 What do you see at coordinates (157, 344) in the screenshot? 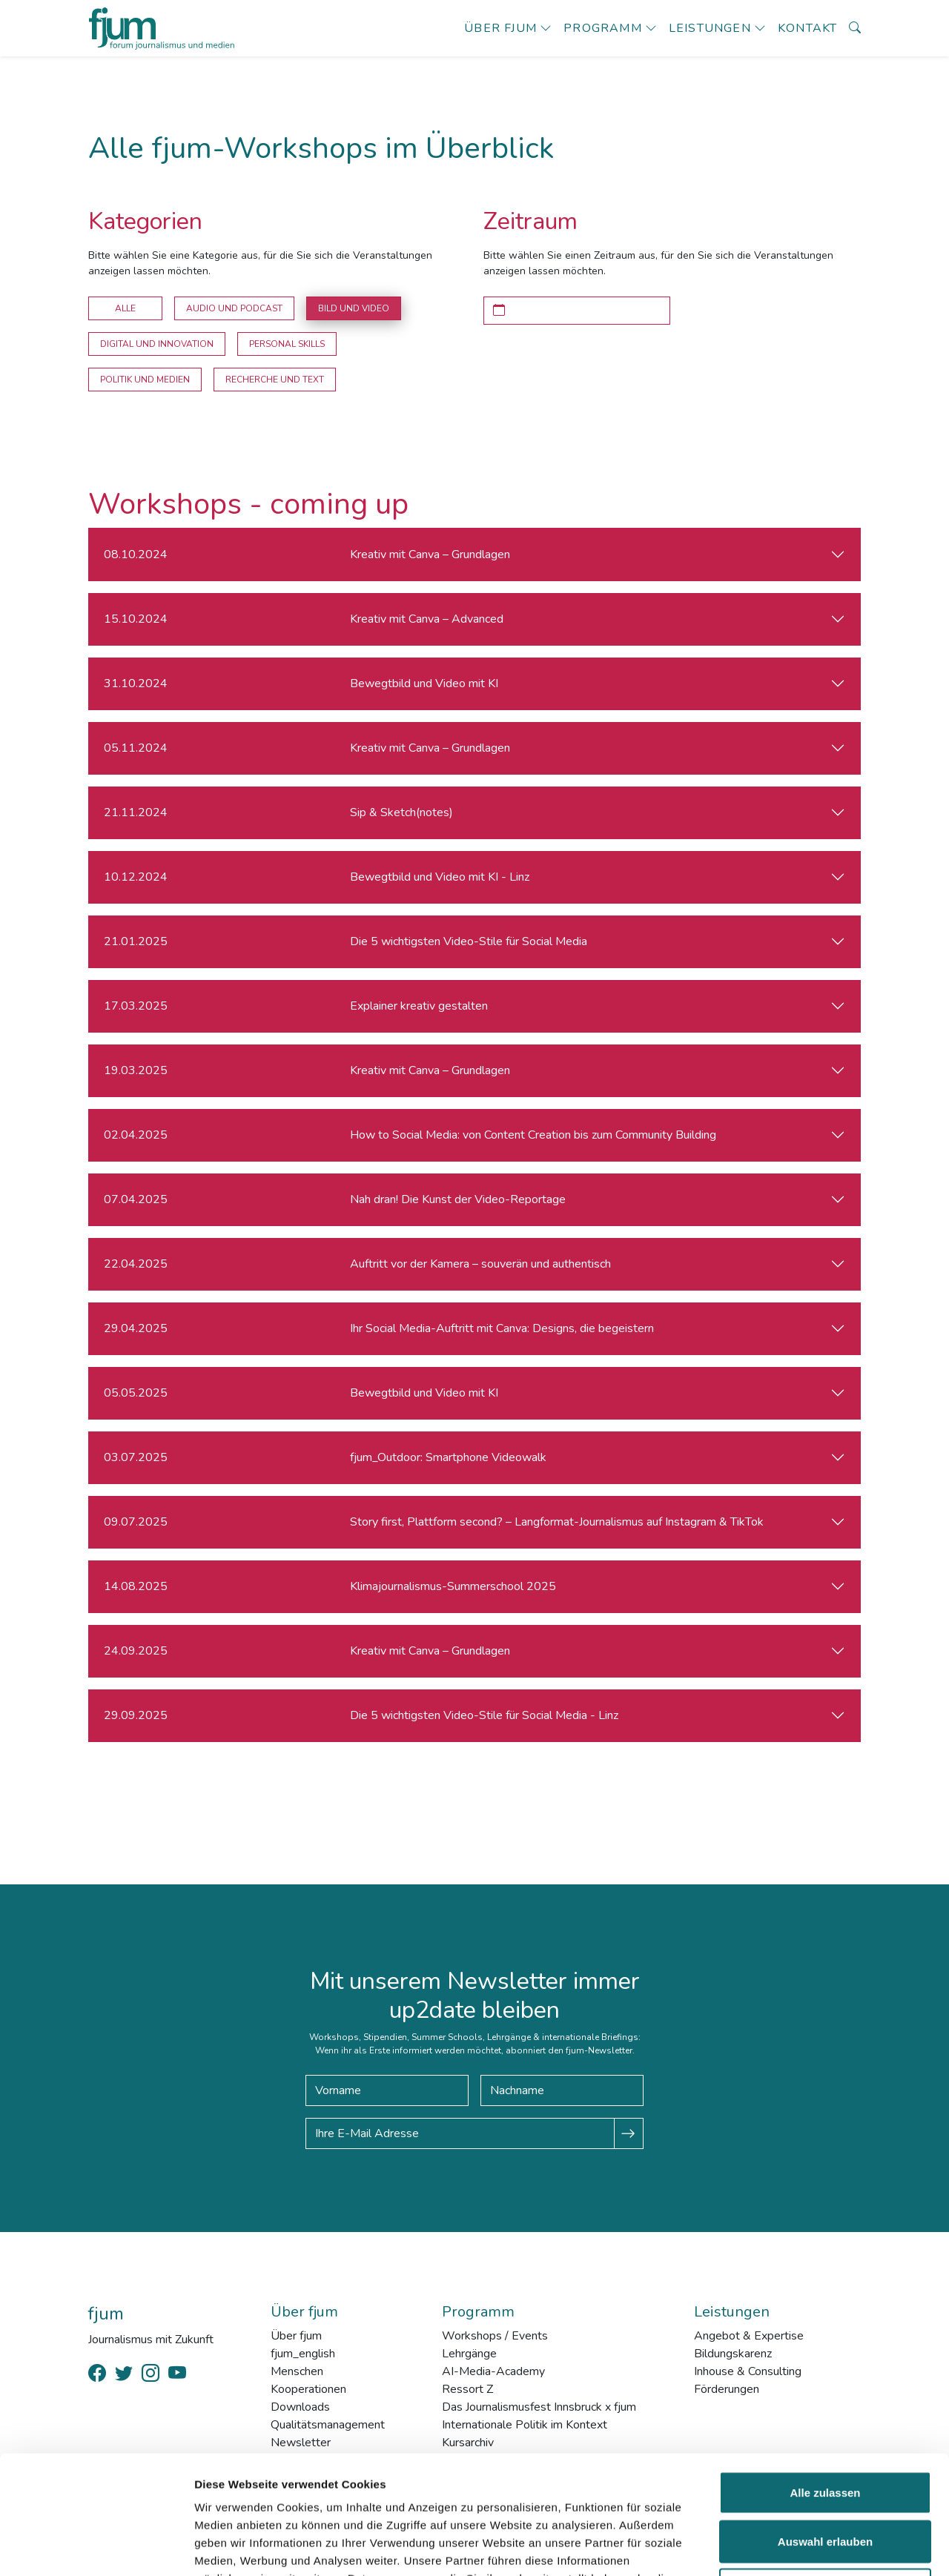
I see `Digital und Innovation [button]` at bounding box center [157, 344].